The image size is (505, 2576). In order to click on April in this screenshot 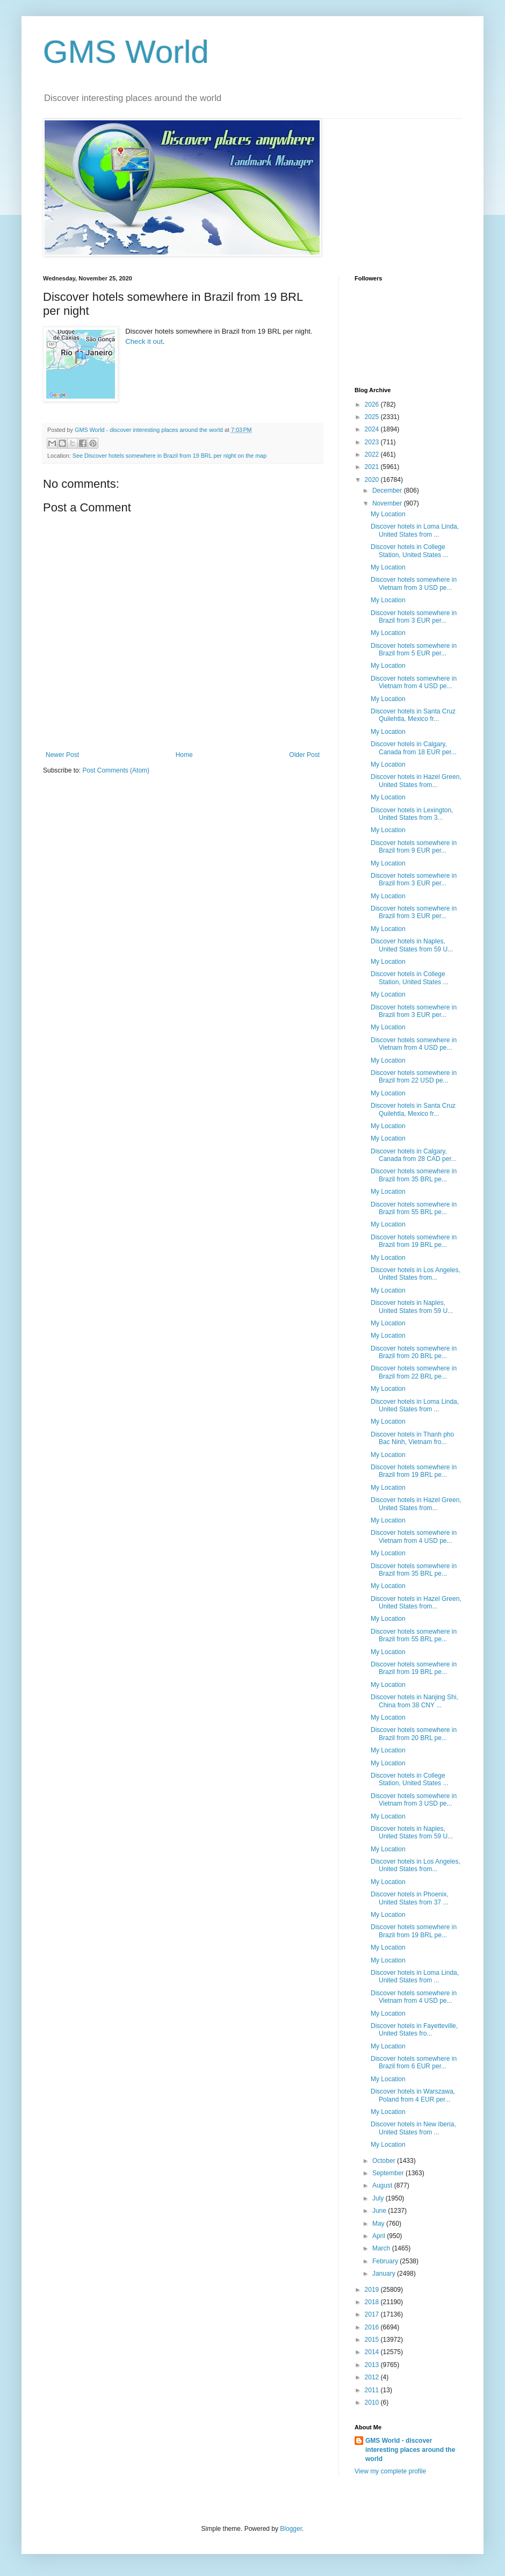, I will do `click(379, 2236)`.